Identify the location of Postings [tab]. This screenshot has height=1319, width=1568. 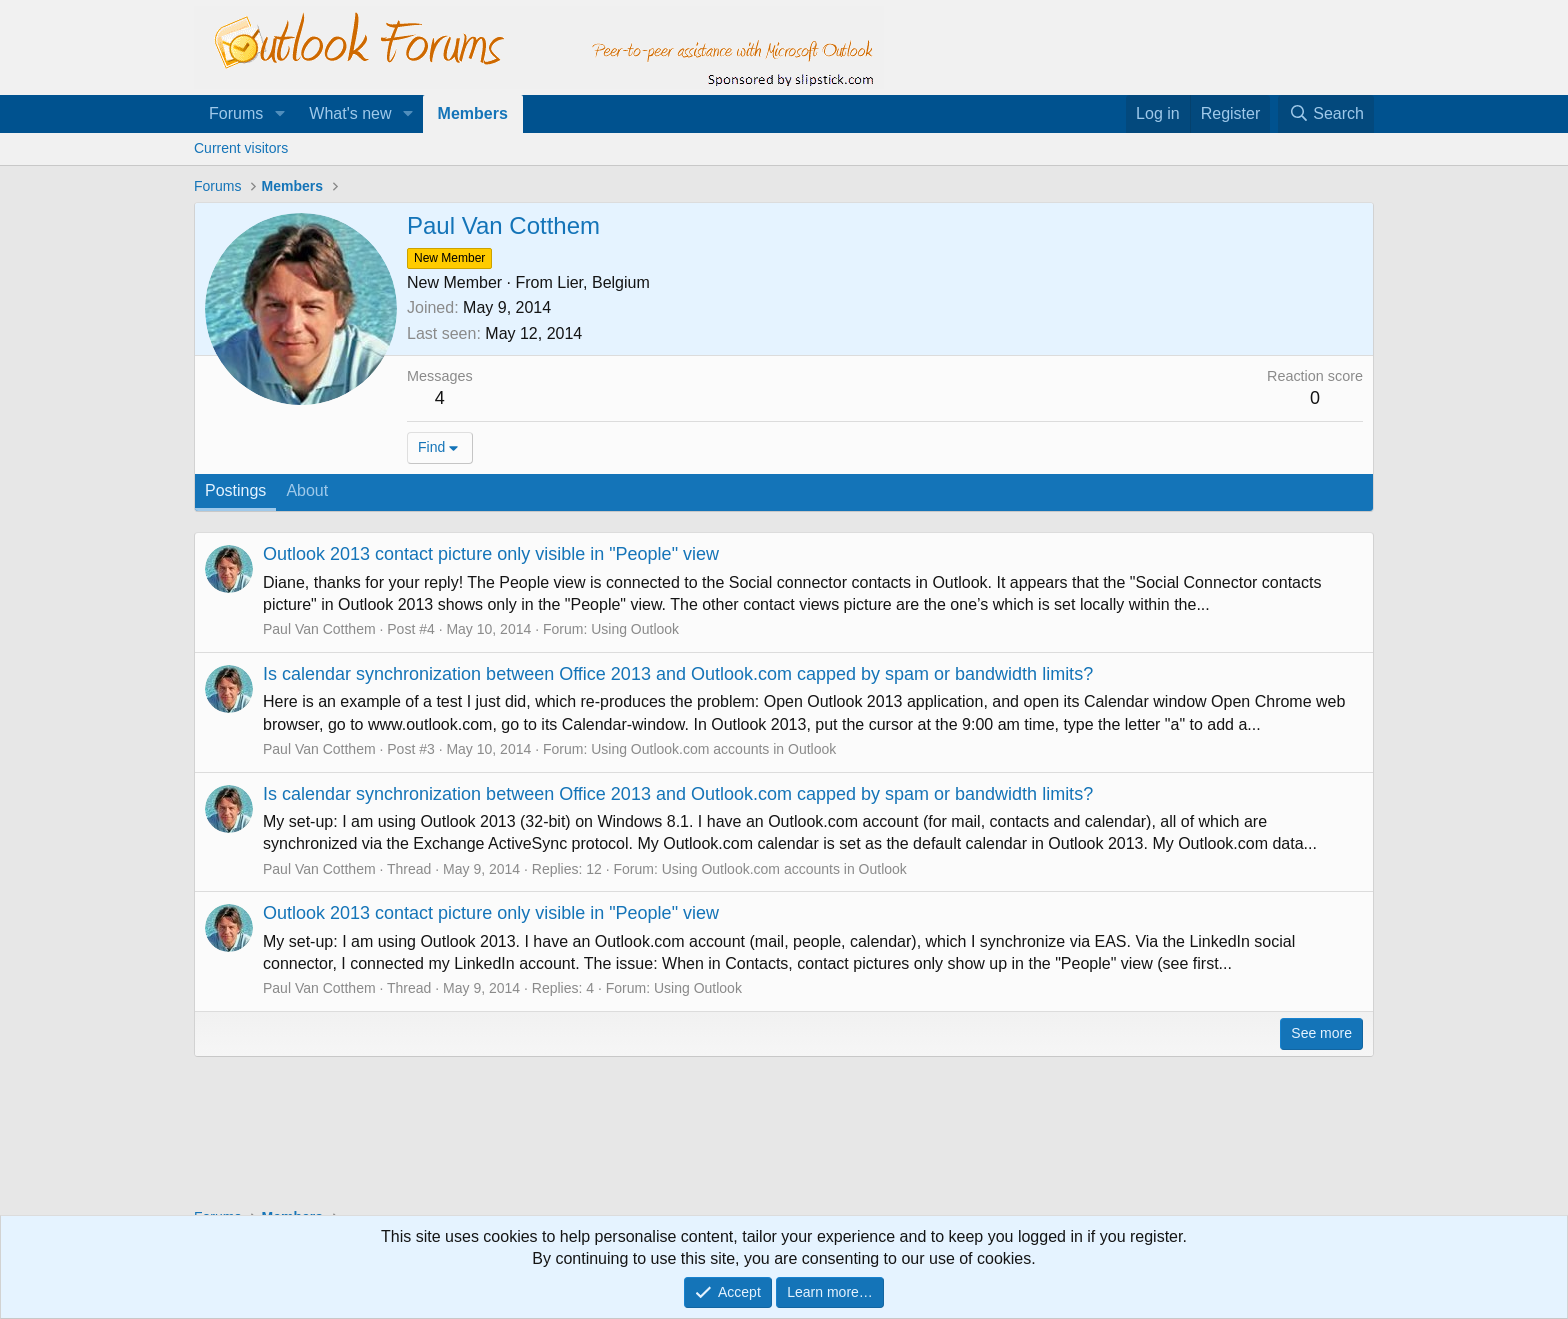
(235, 490).